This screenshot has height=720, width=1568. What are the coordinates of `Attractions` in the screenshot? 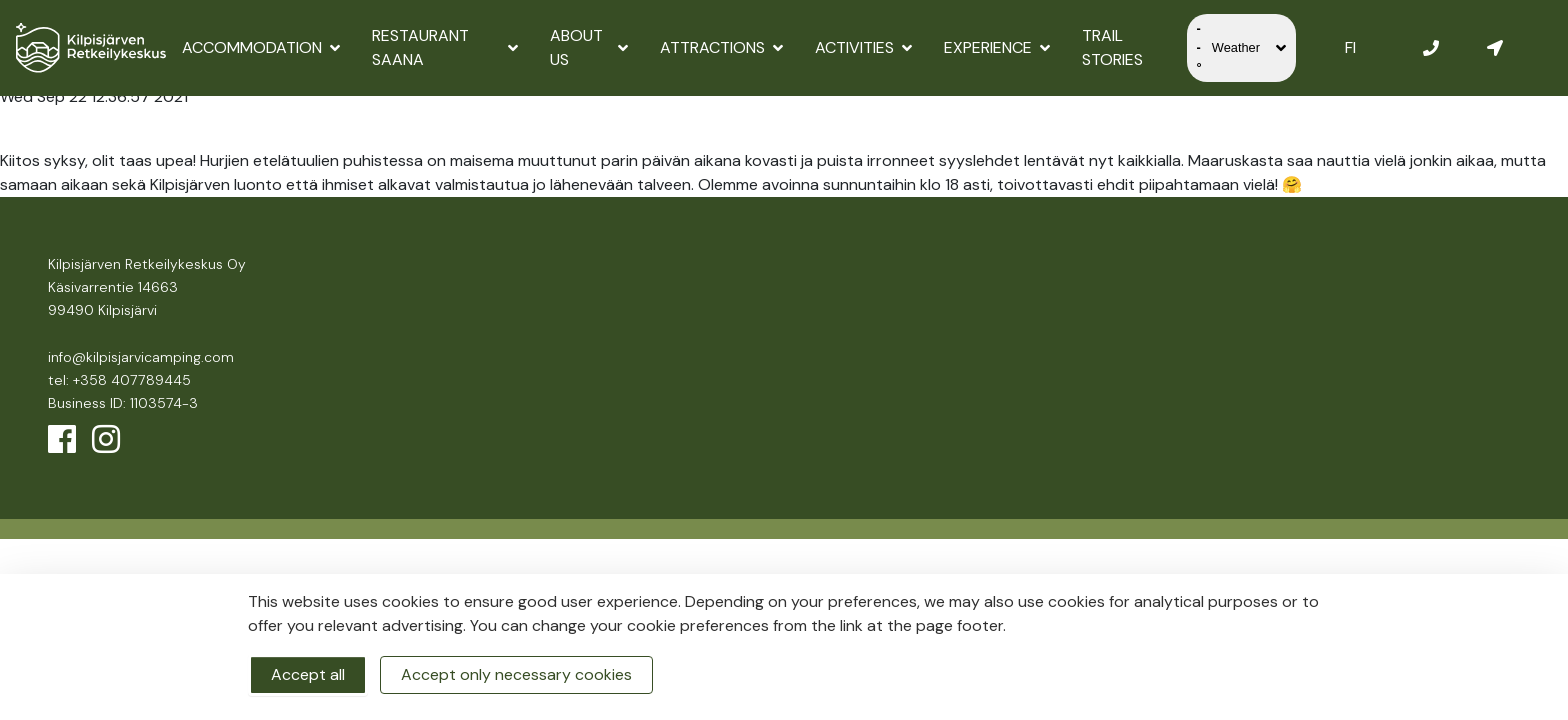 It's located at (721, 47).